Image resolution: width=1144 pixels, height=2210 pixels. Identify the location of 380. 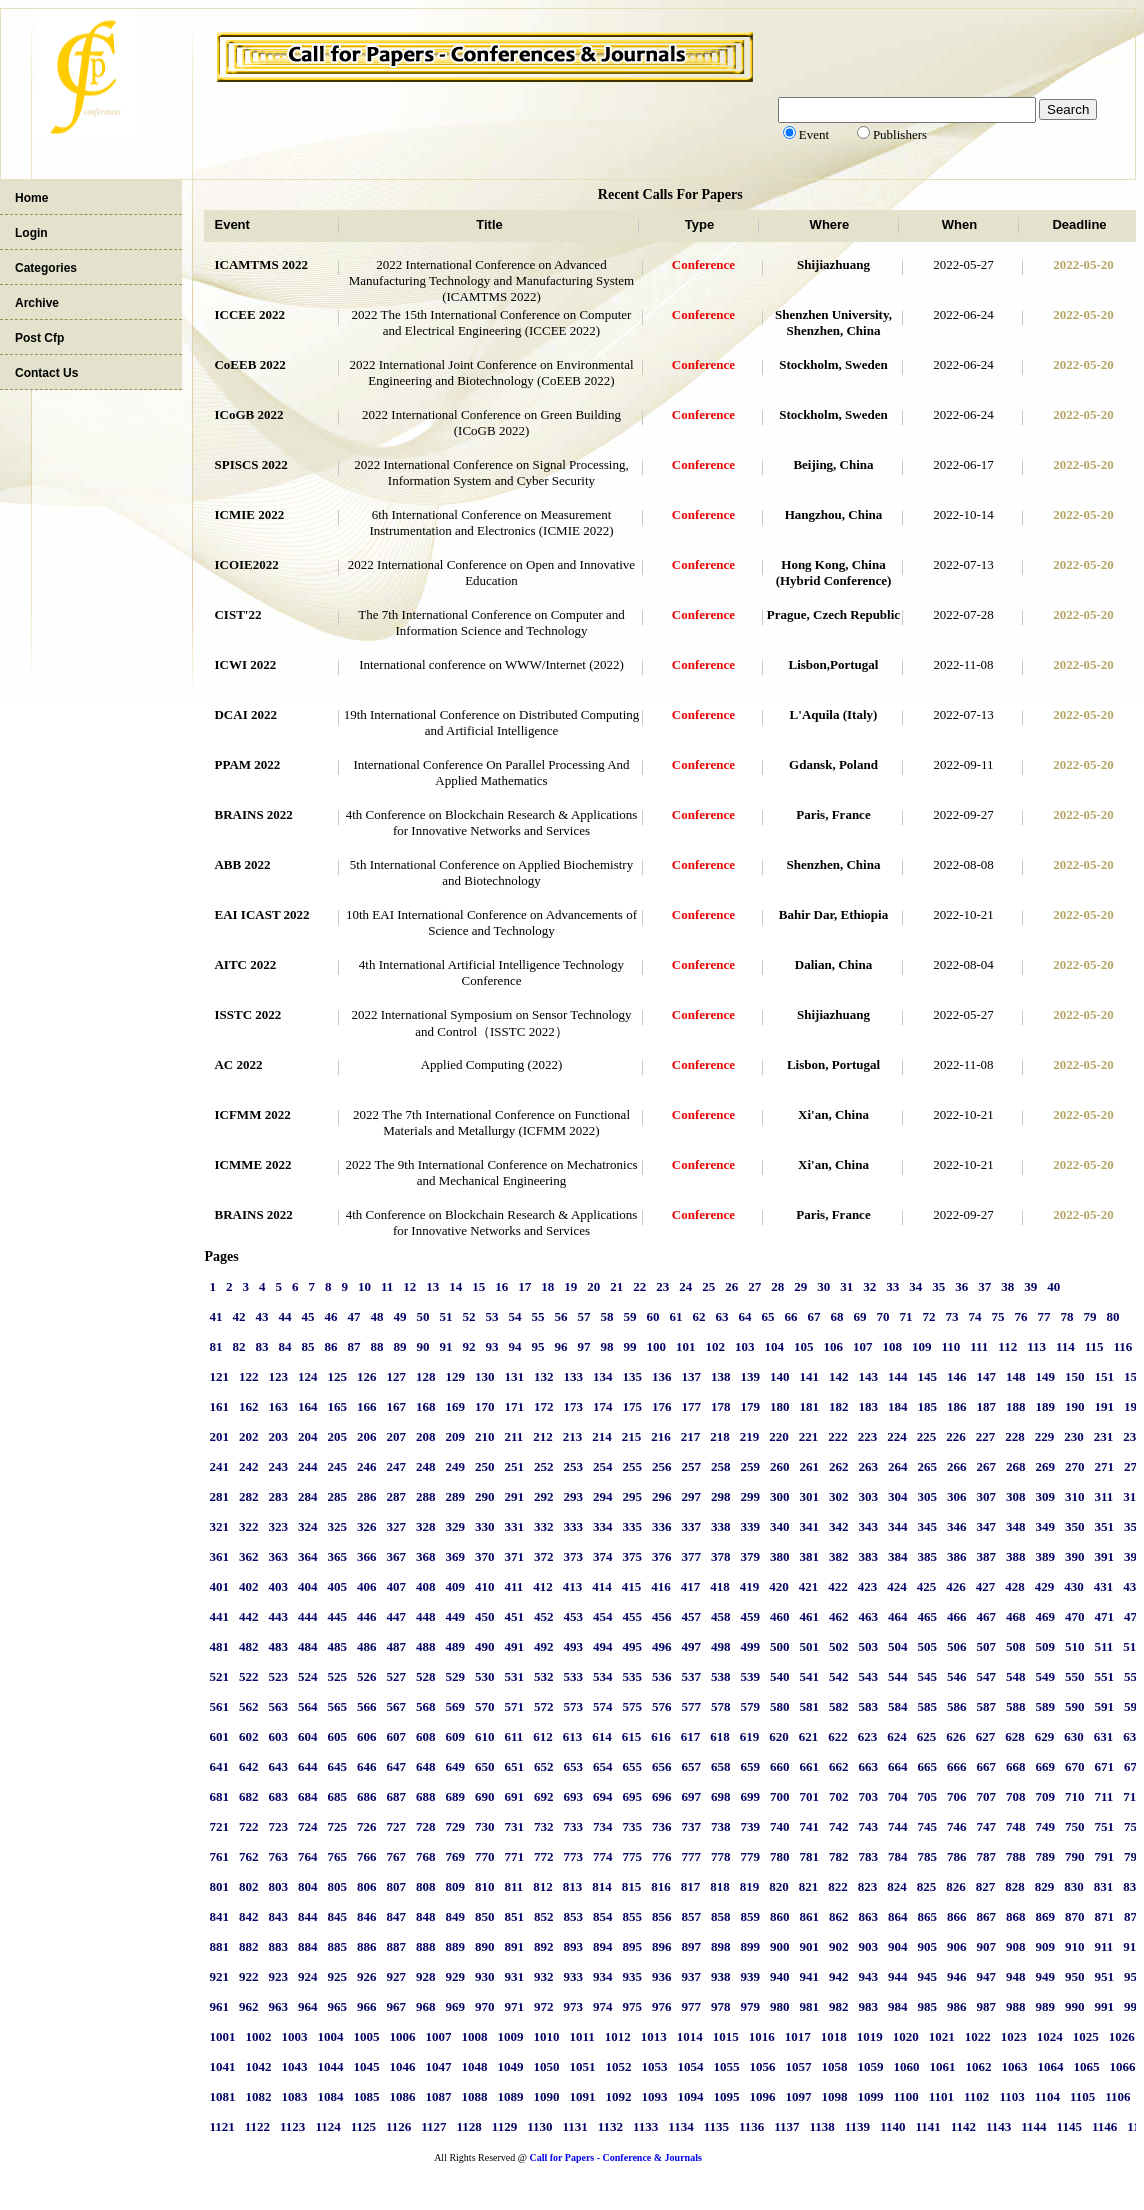
(780, 1556).